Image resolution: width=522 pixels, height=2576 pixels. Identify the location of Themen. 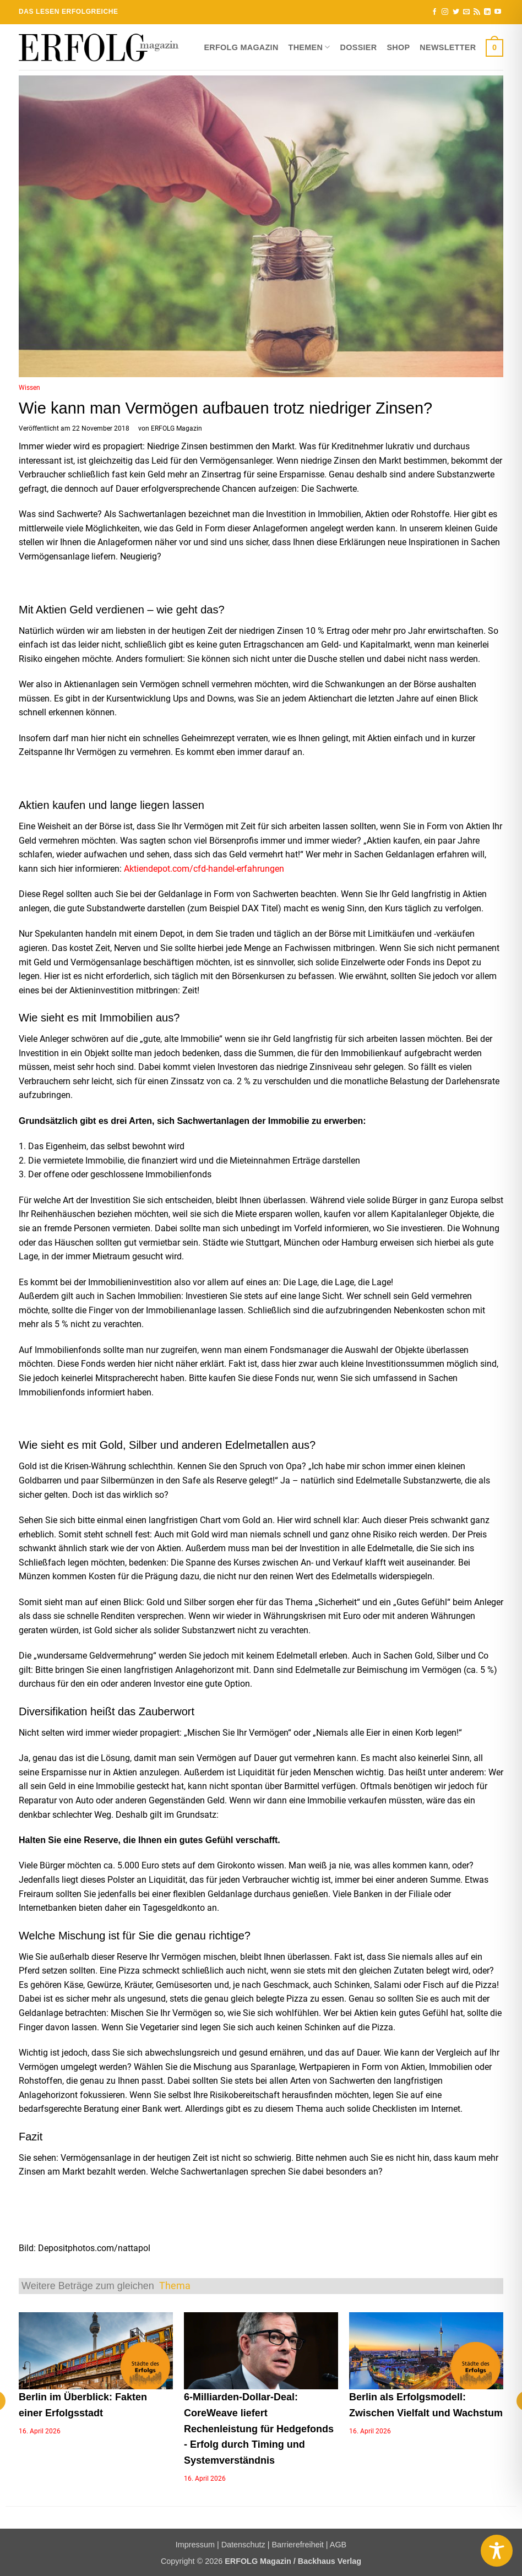
(309, 47).